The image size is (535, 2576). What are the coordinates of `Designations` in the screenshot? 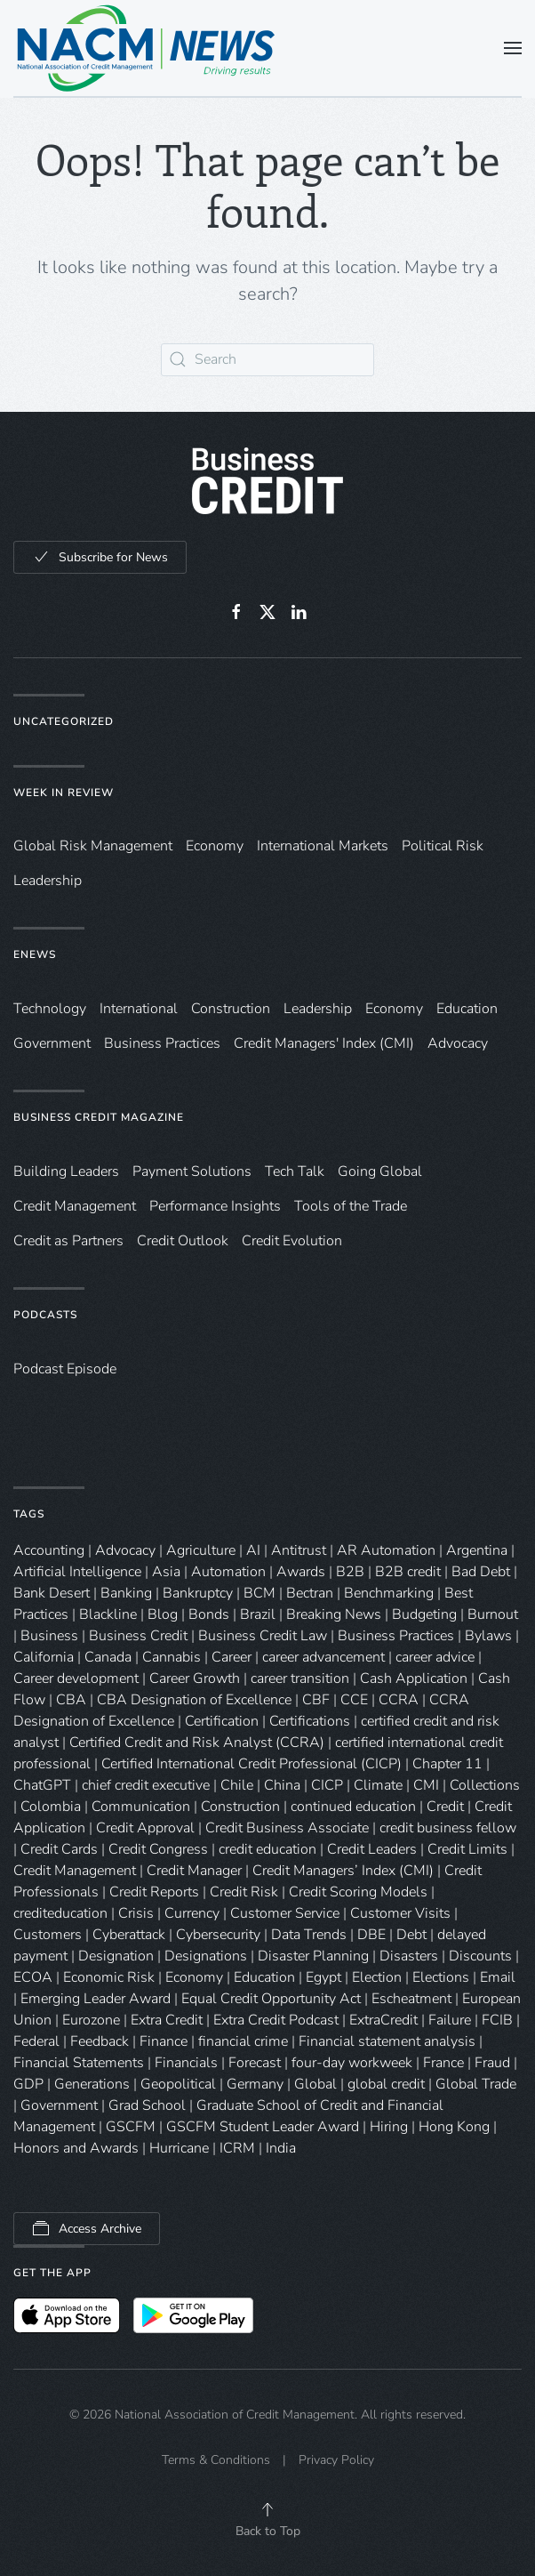 It's located at (205, 1956).